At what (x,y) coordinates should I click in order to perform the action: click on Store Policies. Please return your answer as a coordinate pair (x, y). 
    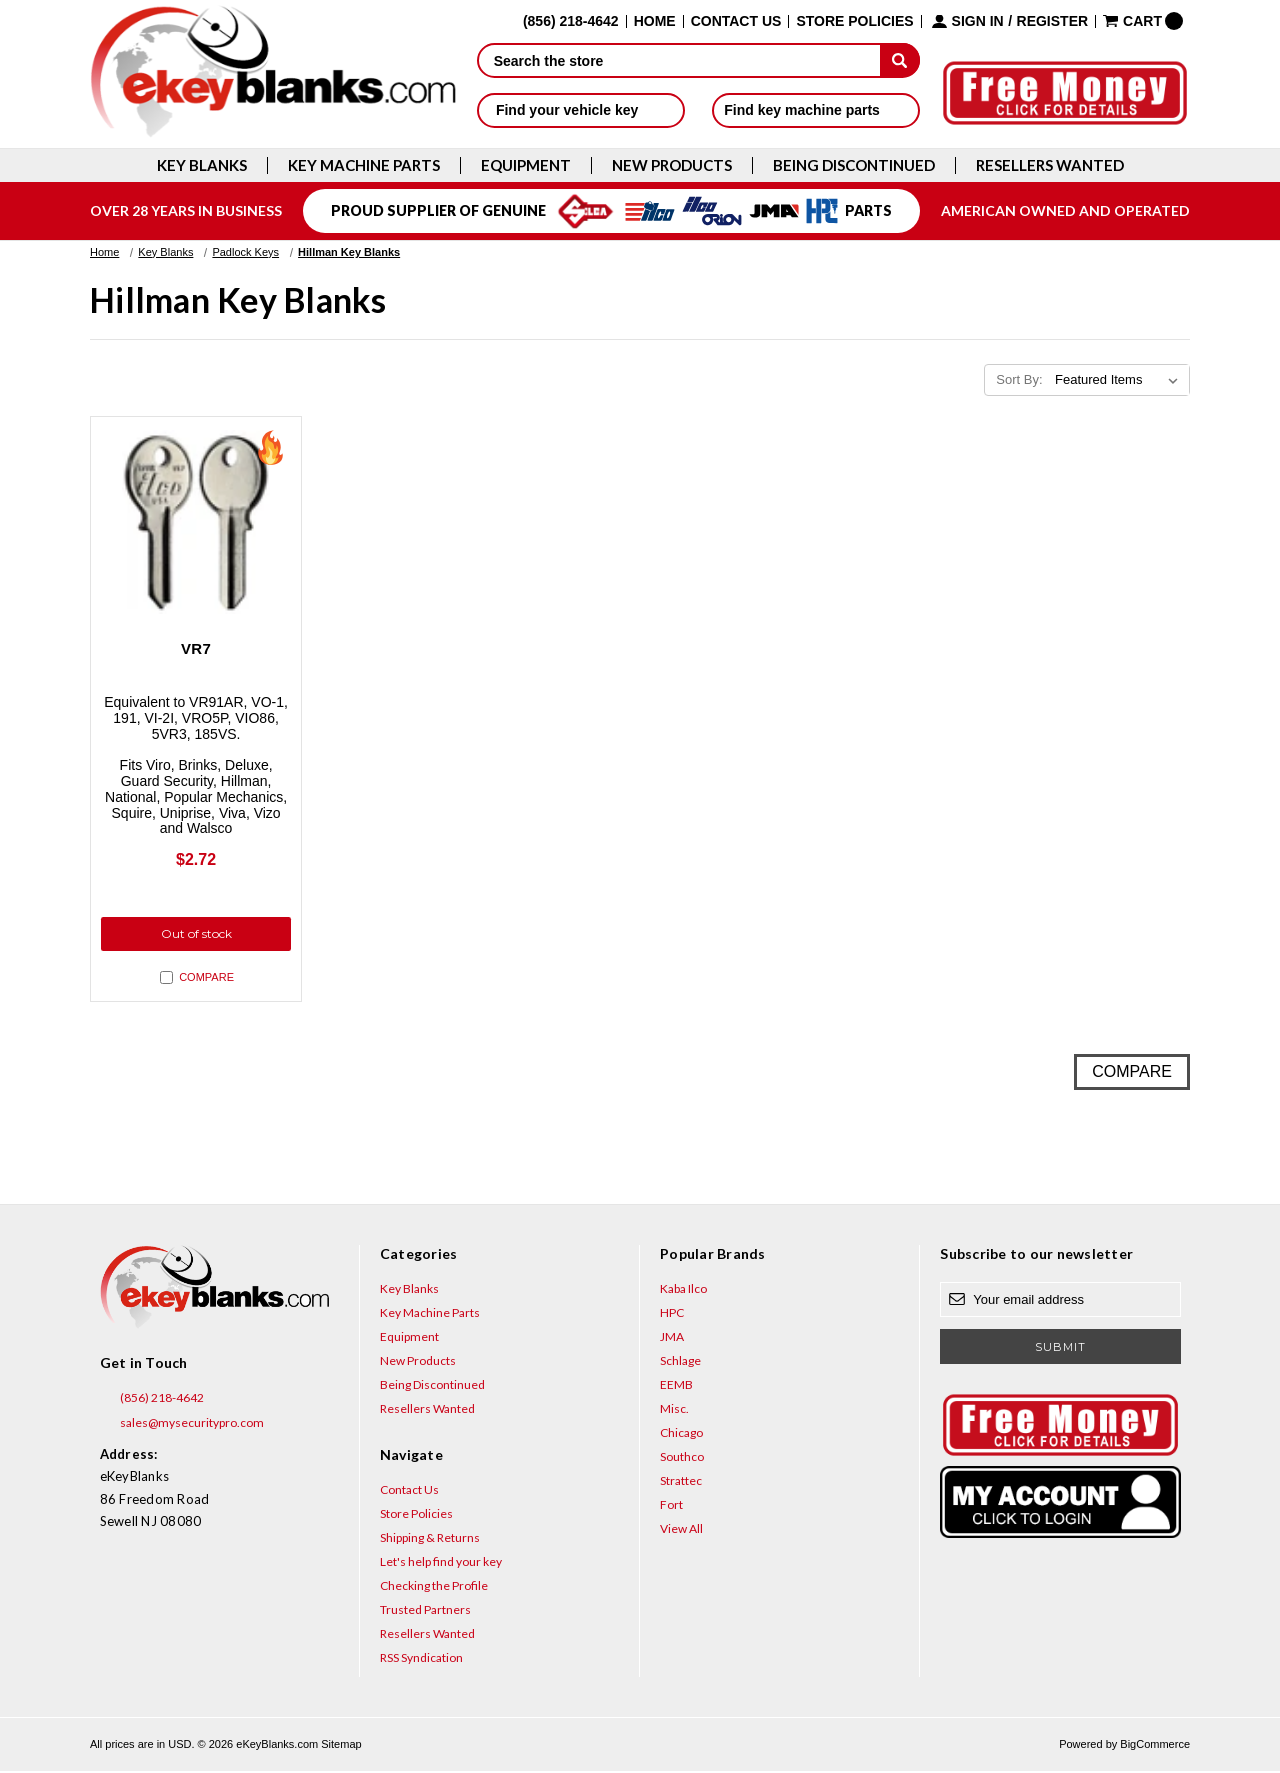
    Looking at the image, I should click on (854, 21).